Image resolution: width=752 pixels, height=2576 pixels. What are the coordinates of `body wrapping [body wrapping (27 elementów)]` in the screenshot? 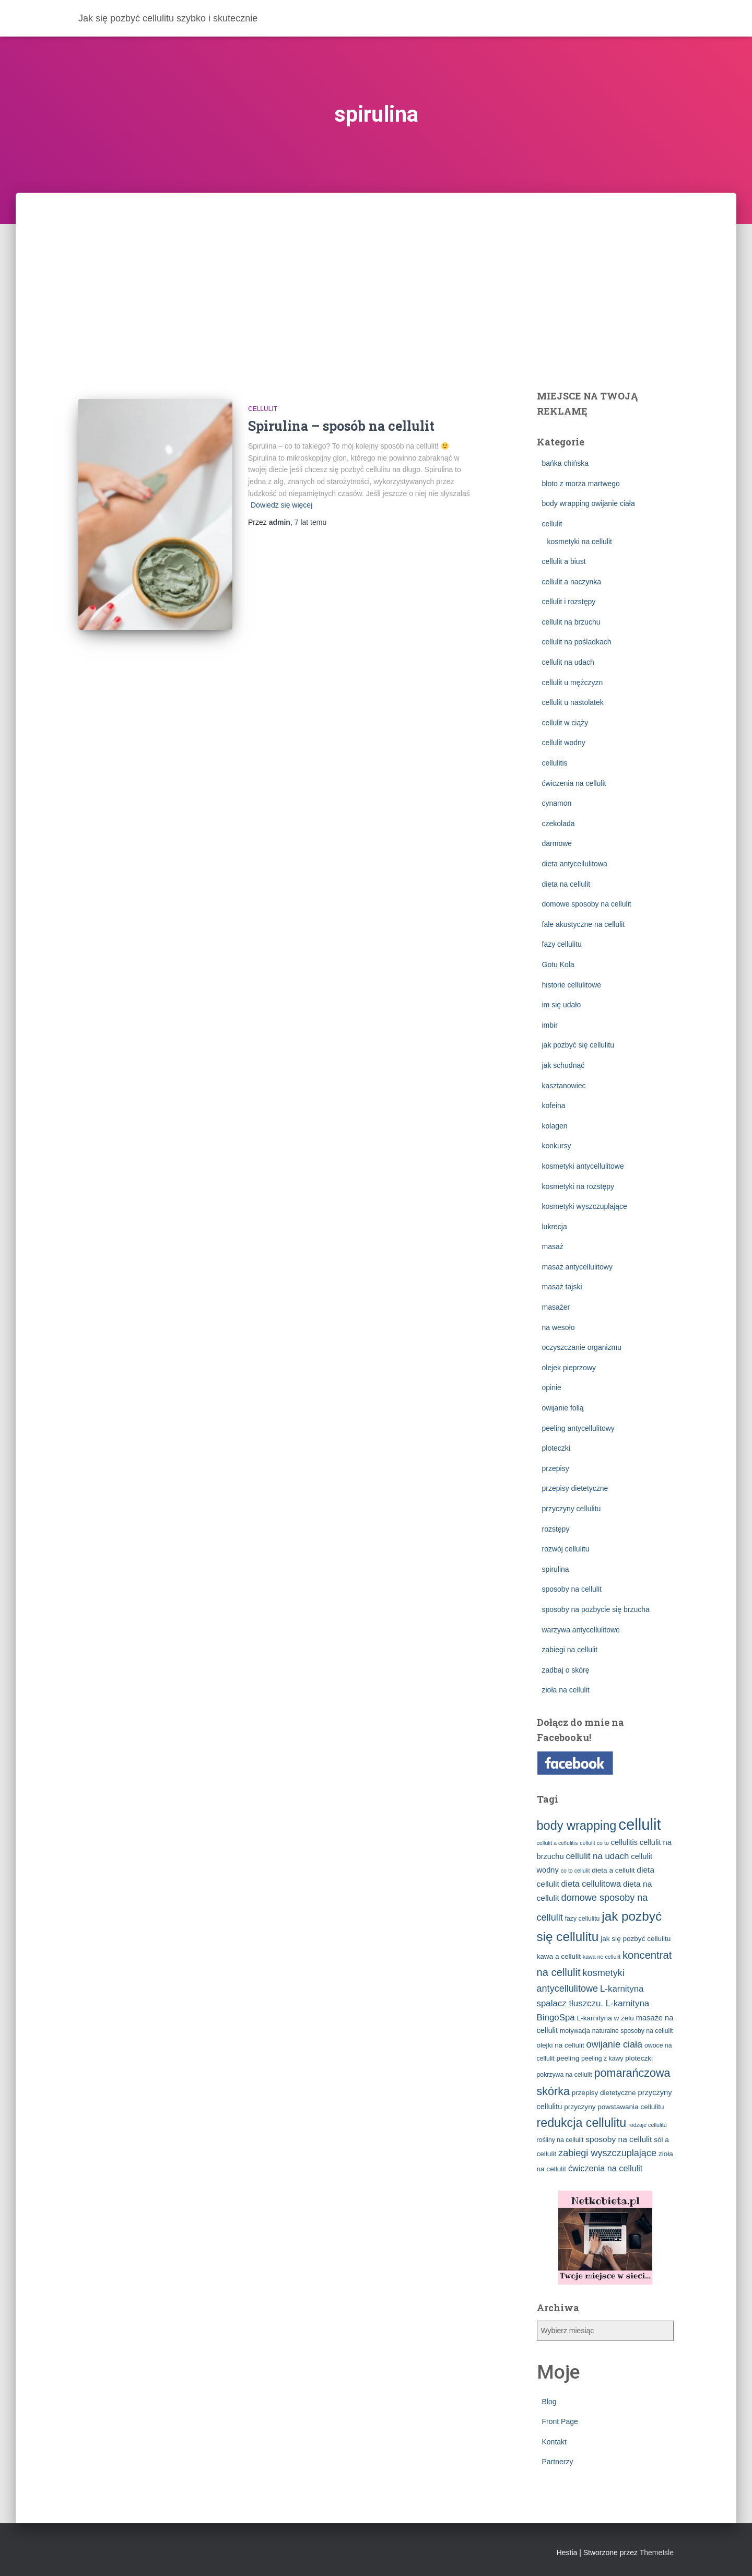 It's located at (577, 1825).